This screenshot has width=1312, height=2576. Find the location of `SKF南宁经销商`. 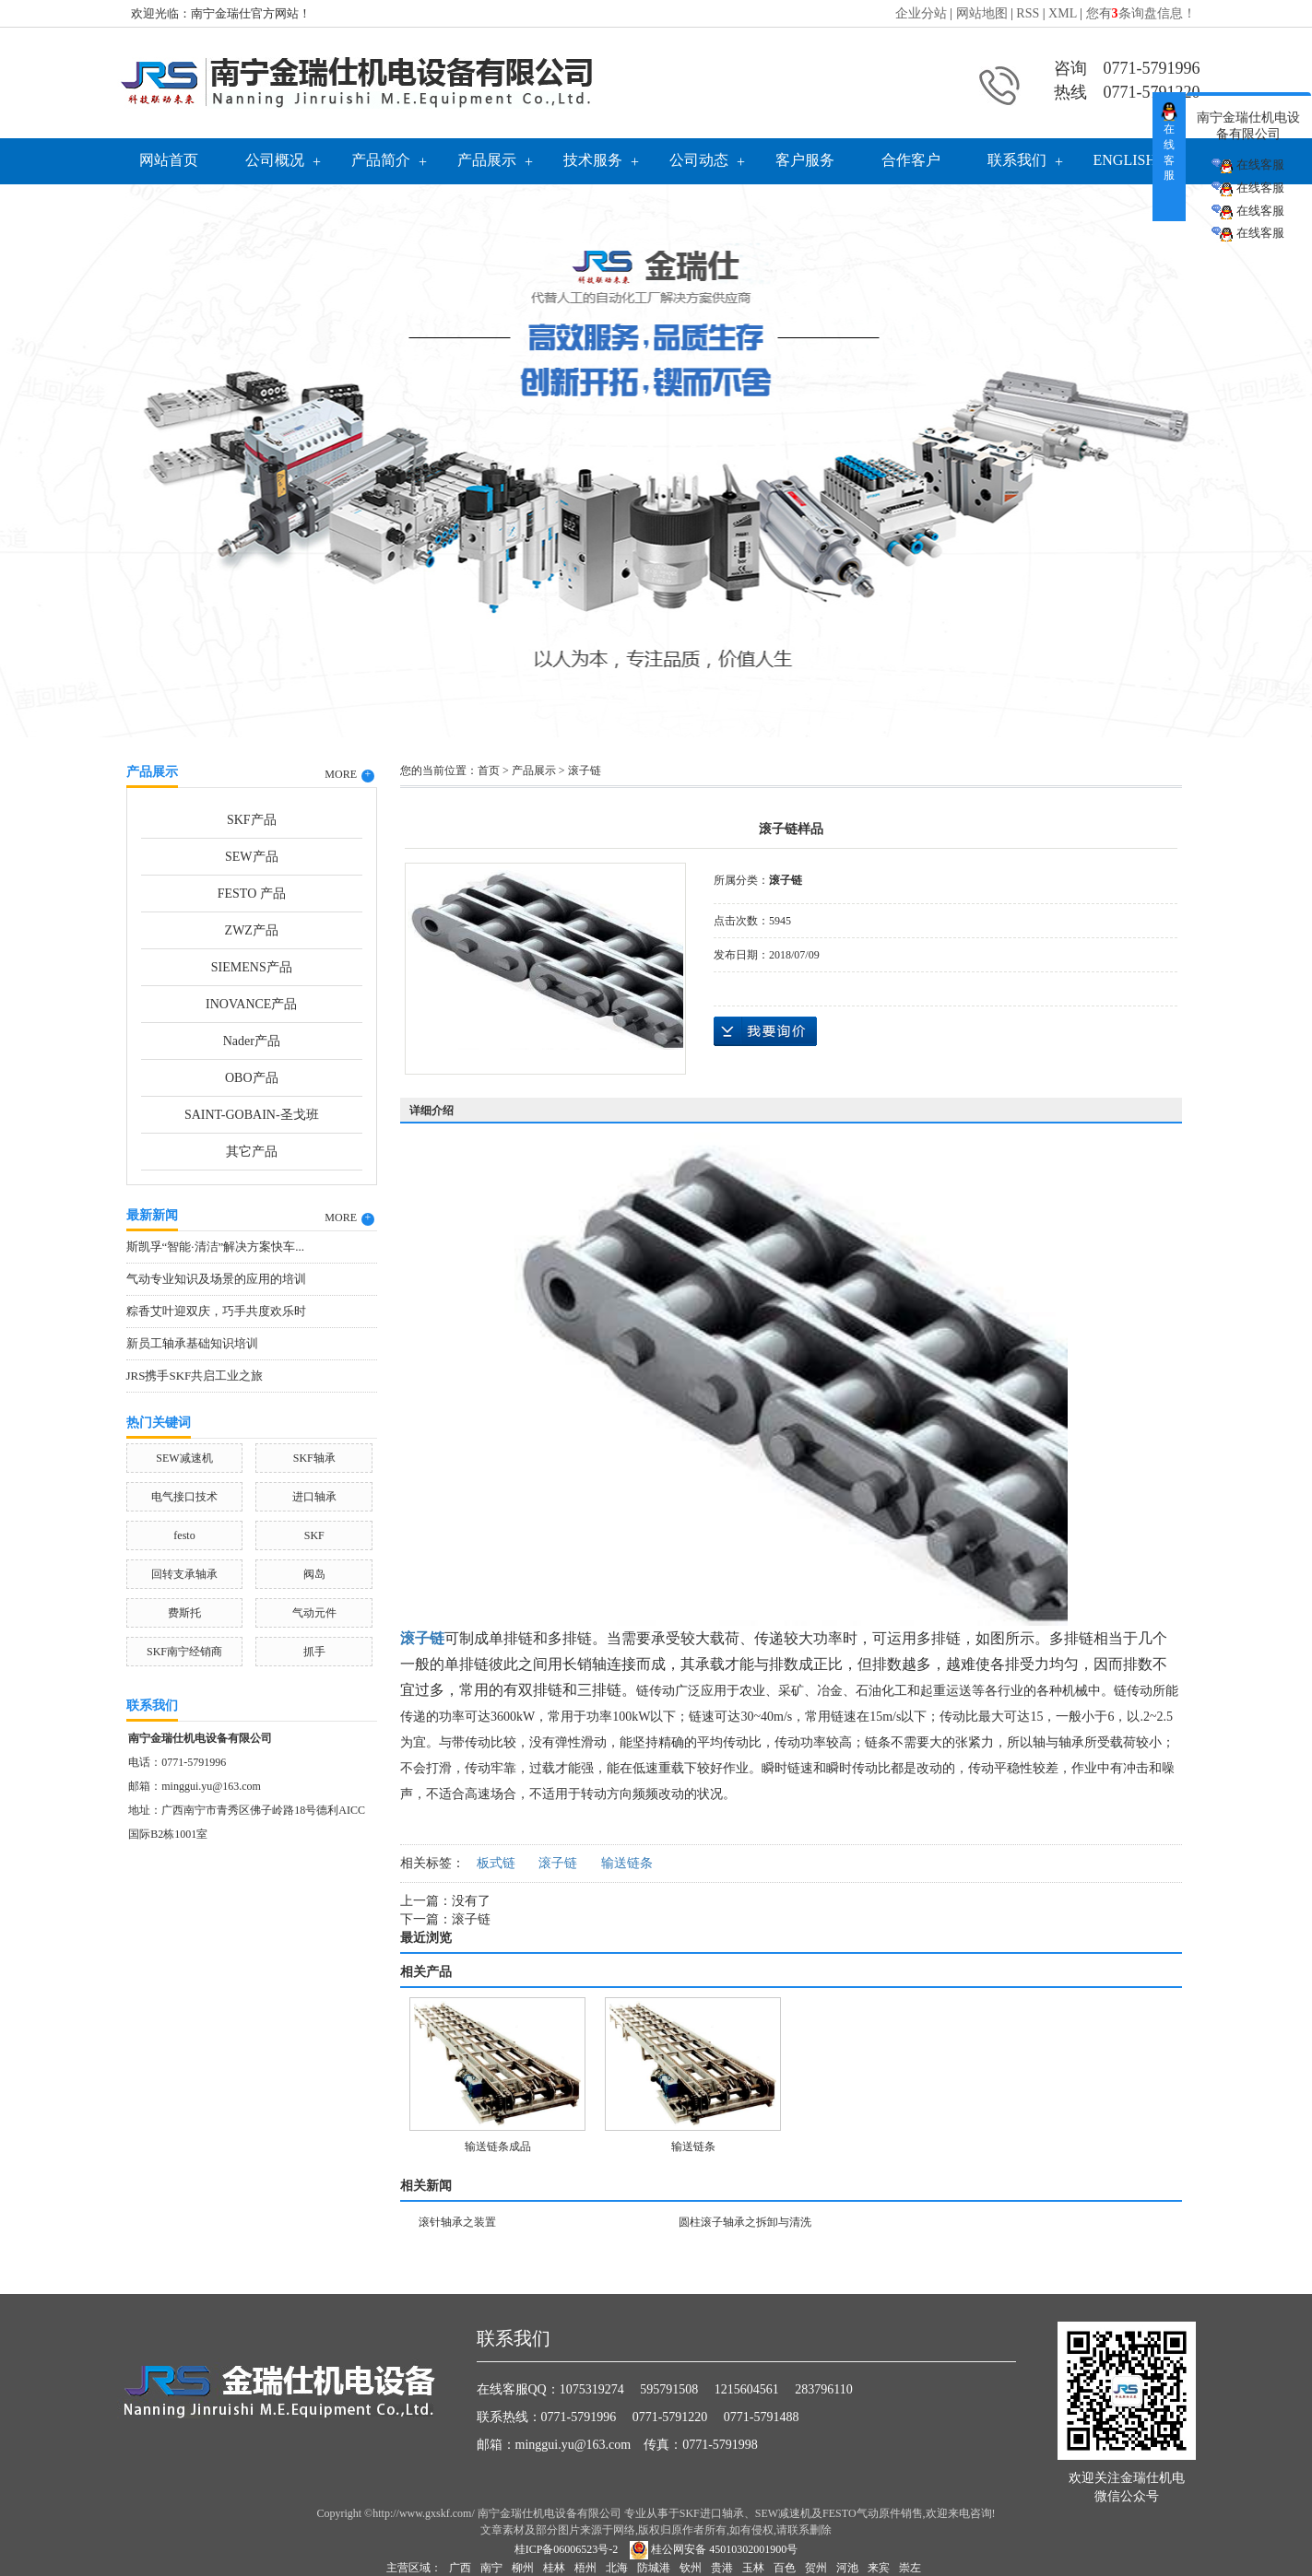

SKF南宁经销商 is located at coordinates (184, 1651).